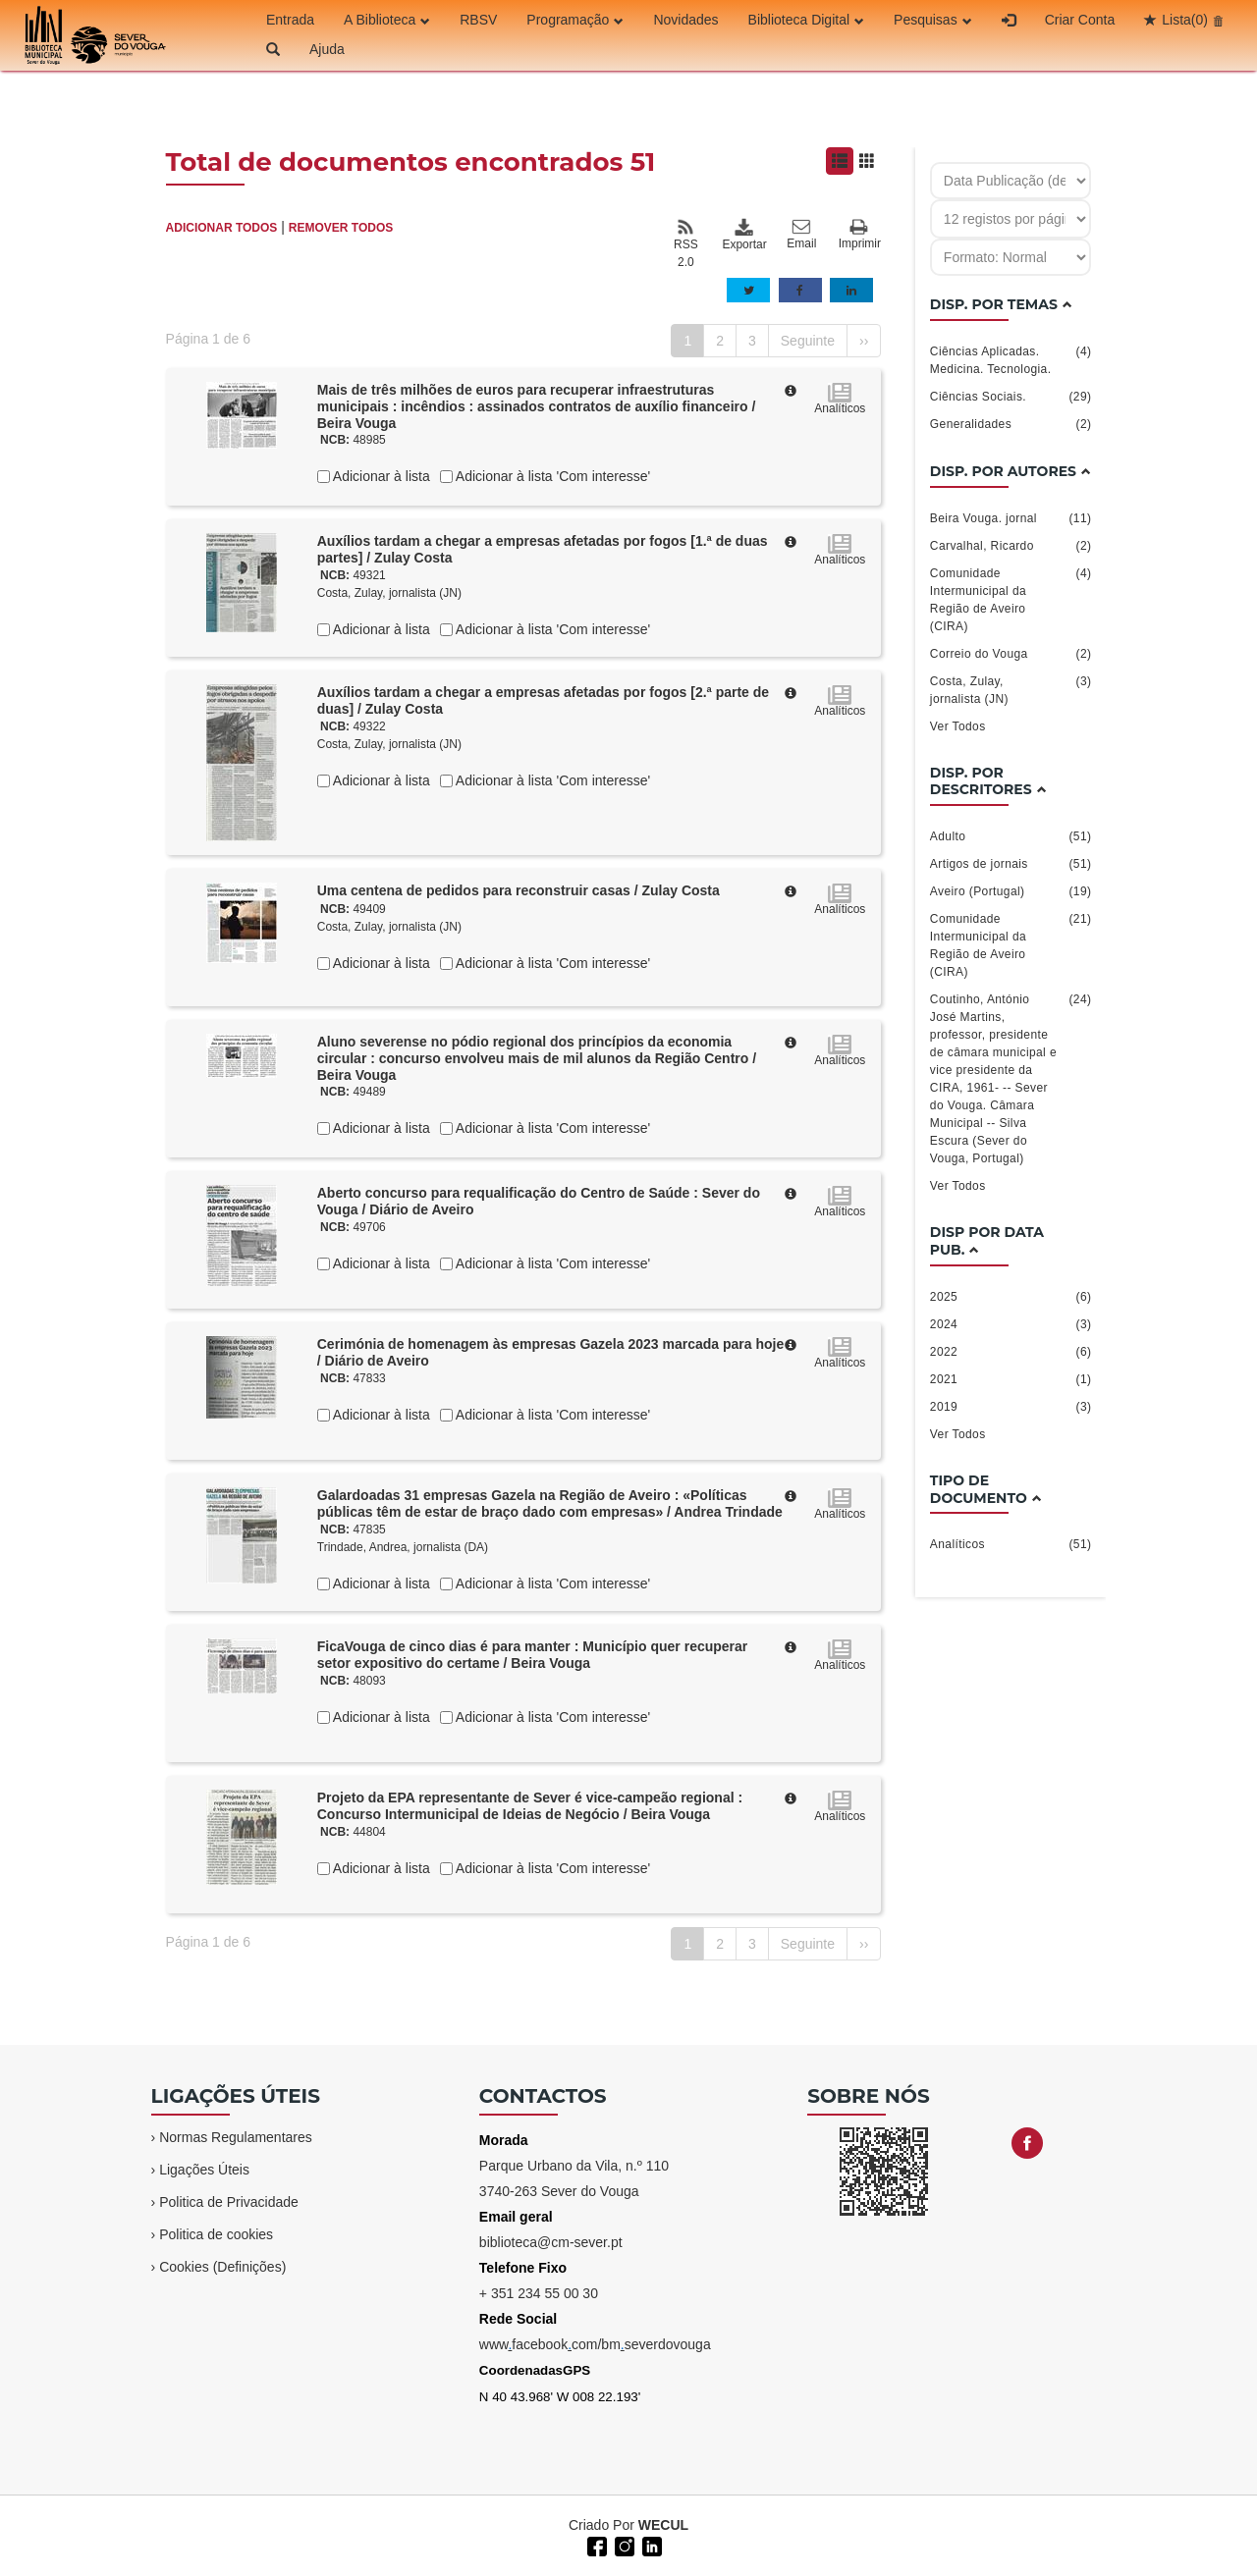 The width and height of the screenshot is (1257, 2576). What do you see at coordinates (801, 234) in the screenshot?
I see `Email` at bounding box center [801, 234].